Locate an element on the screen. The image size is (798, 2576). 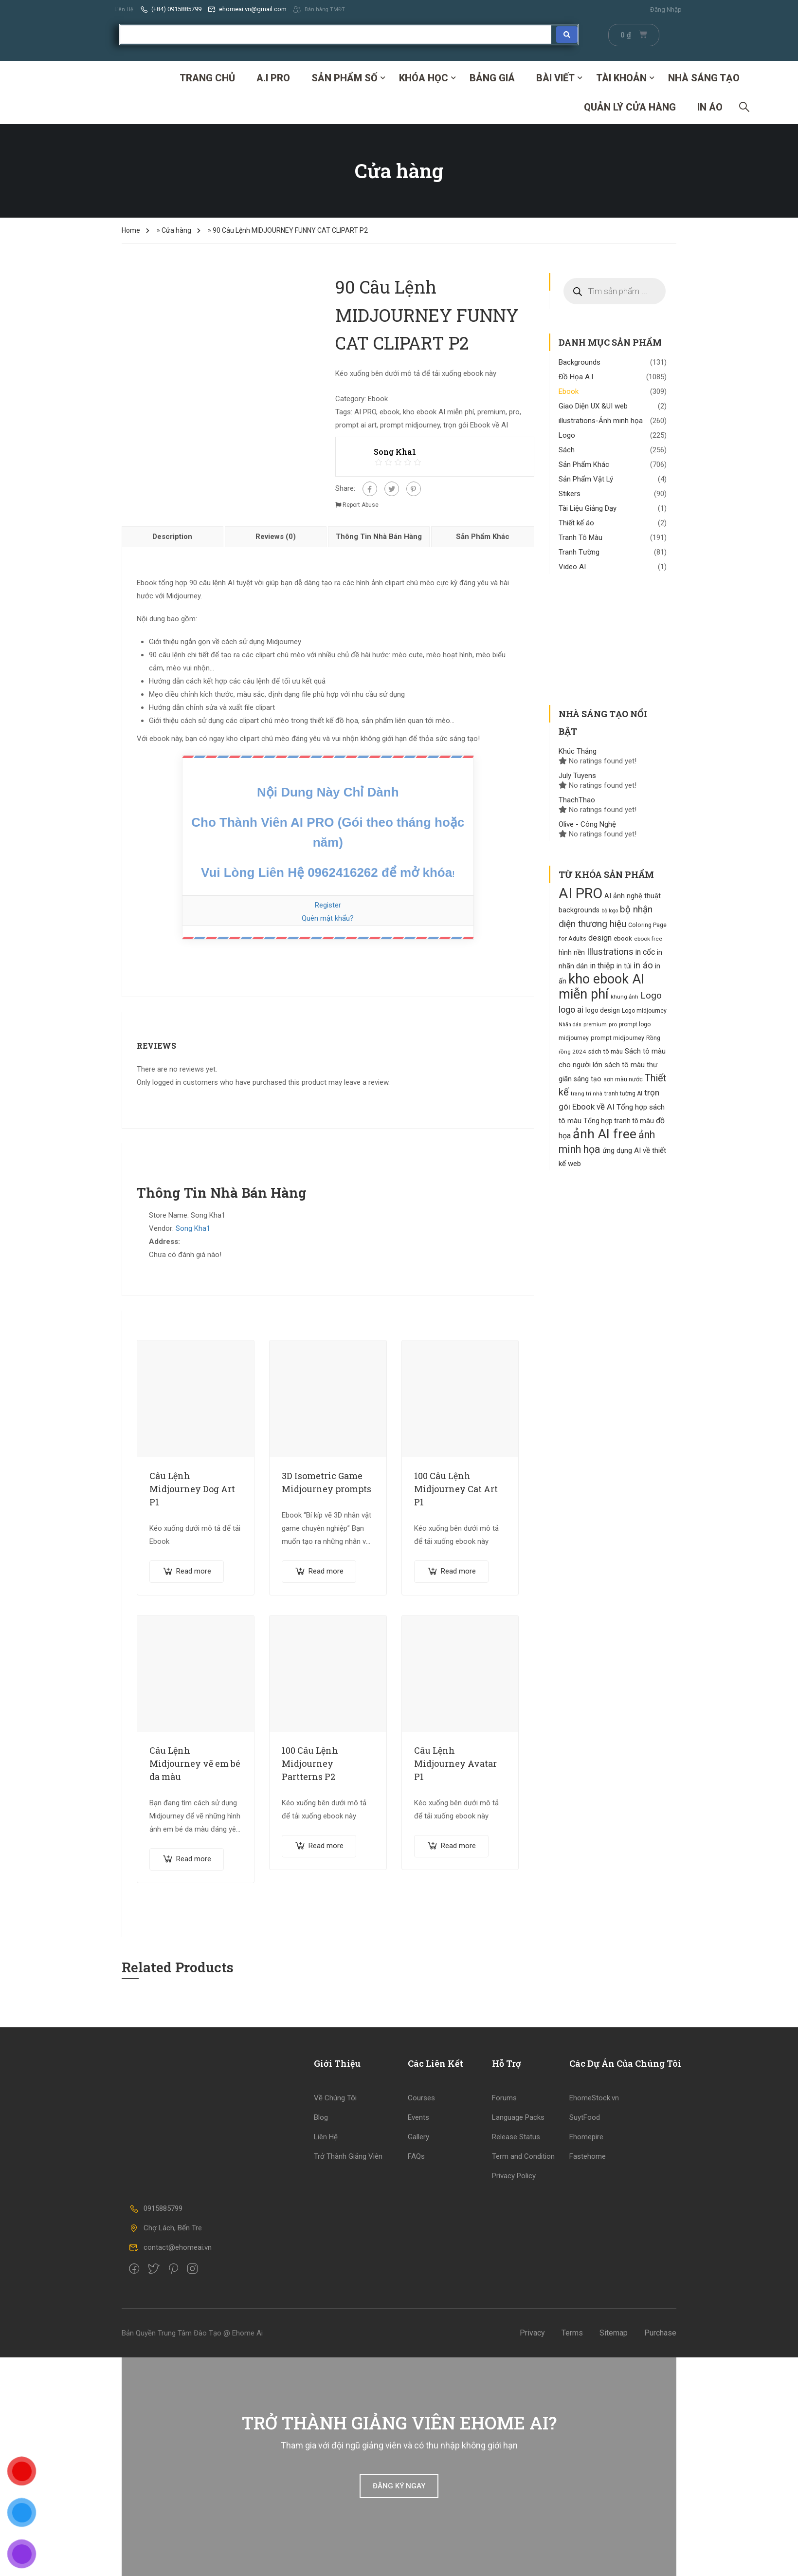
Backgrounds is located at coordinates (579, 361).